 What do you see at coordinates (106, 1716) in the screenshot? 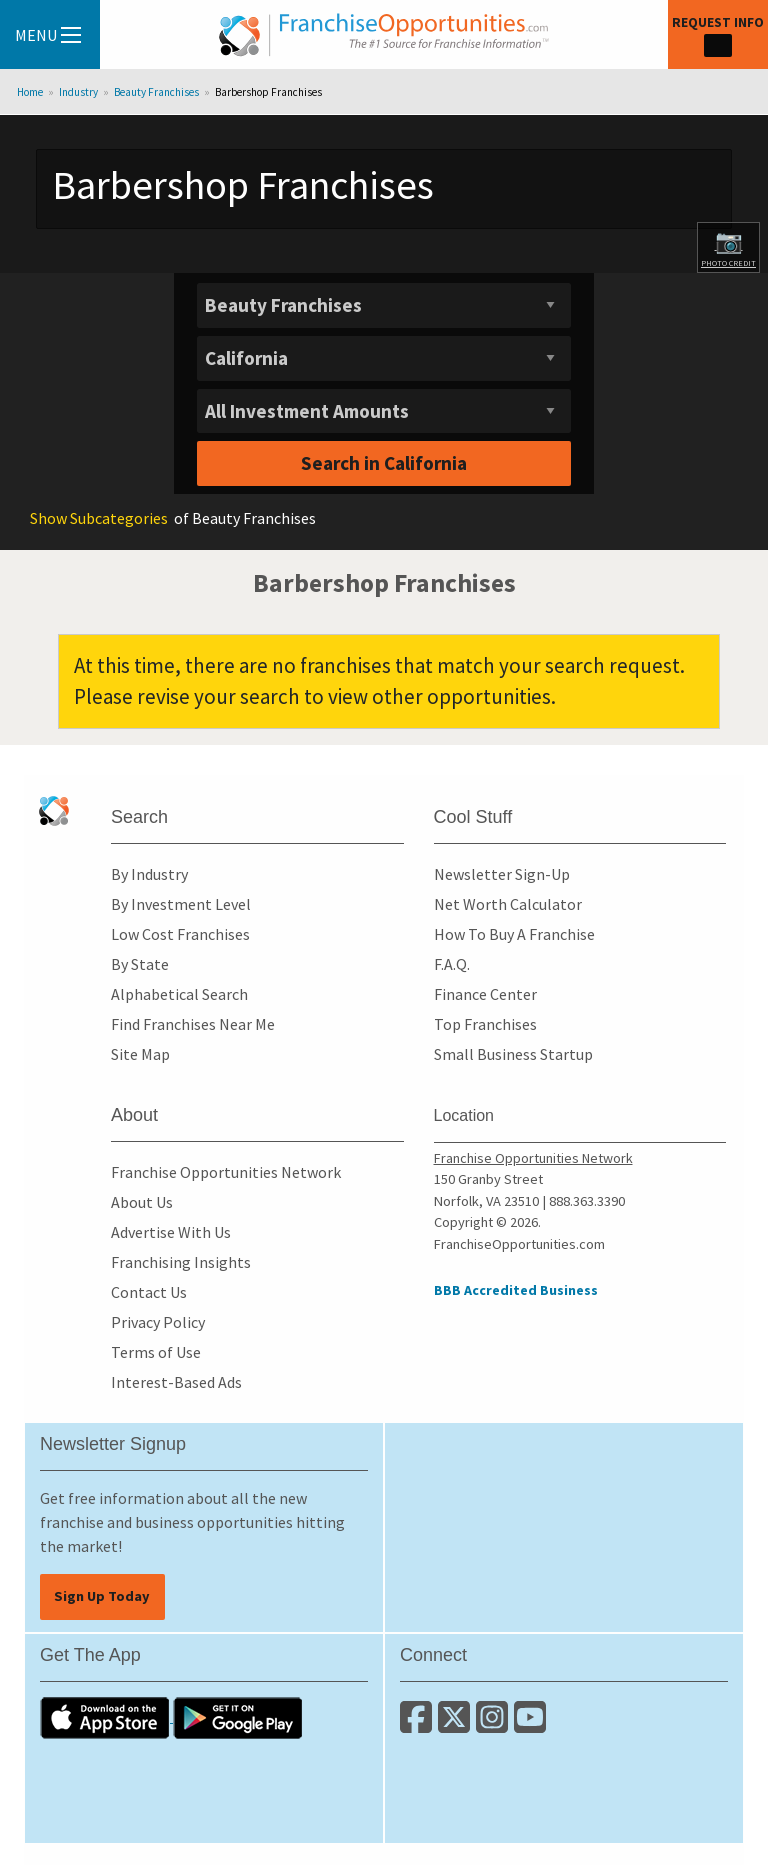
I see `[Download the IOS App]` at bounding box center [106, 1716].